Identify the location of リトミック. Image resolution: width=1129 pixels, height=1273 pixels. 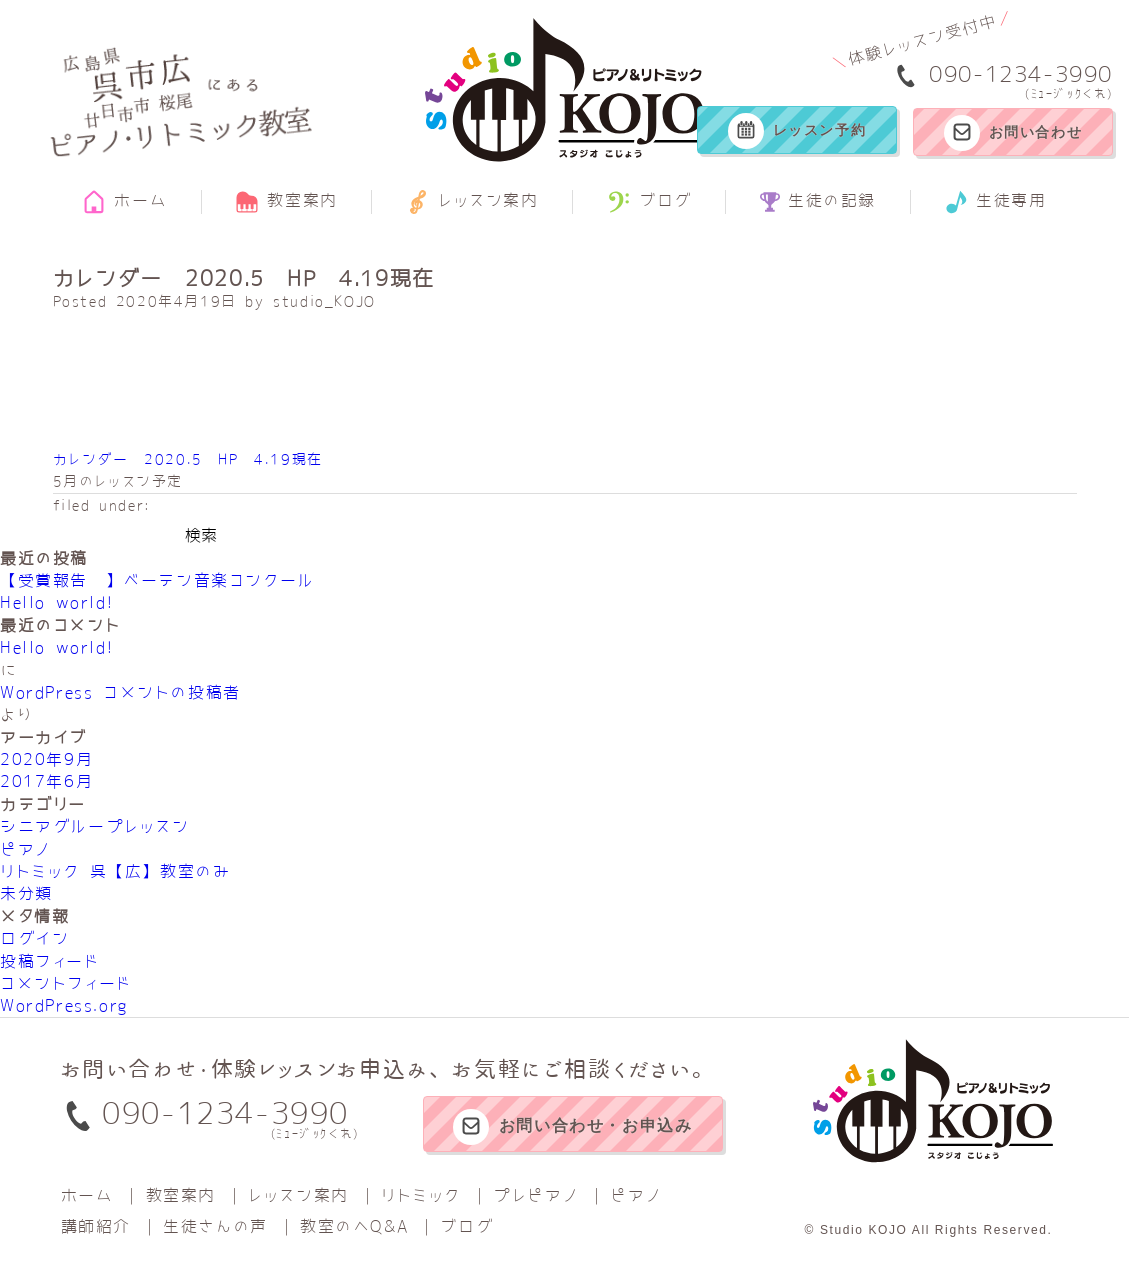
(421, 1195).